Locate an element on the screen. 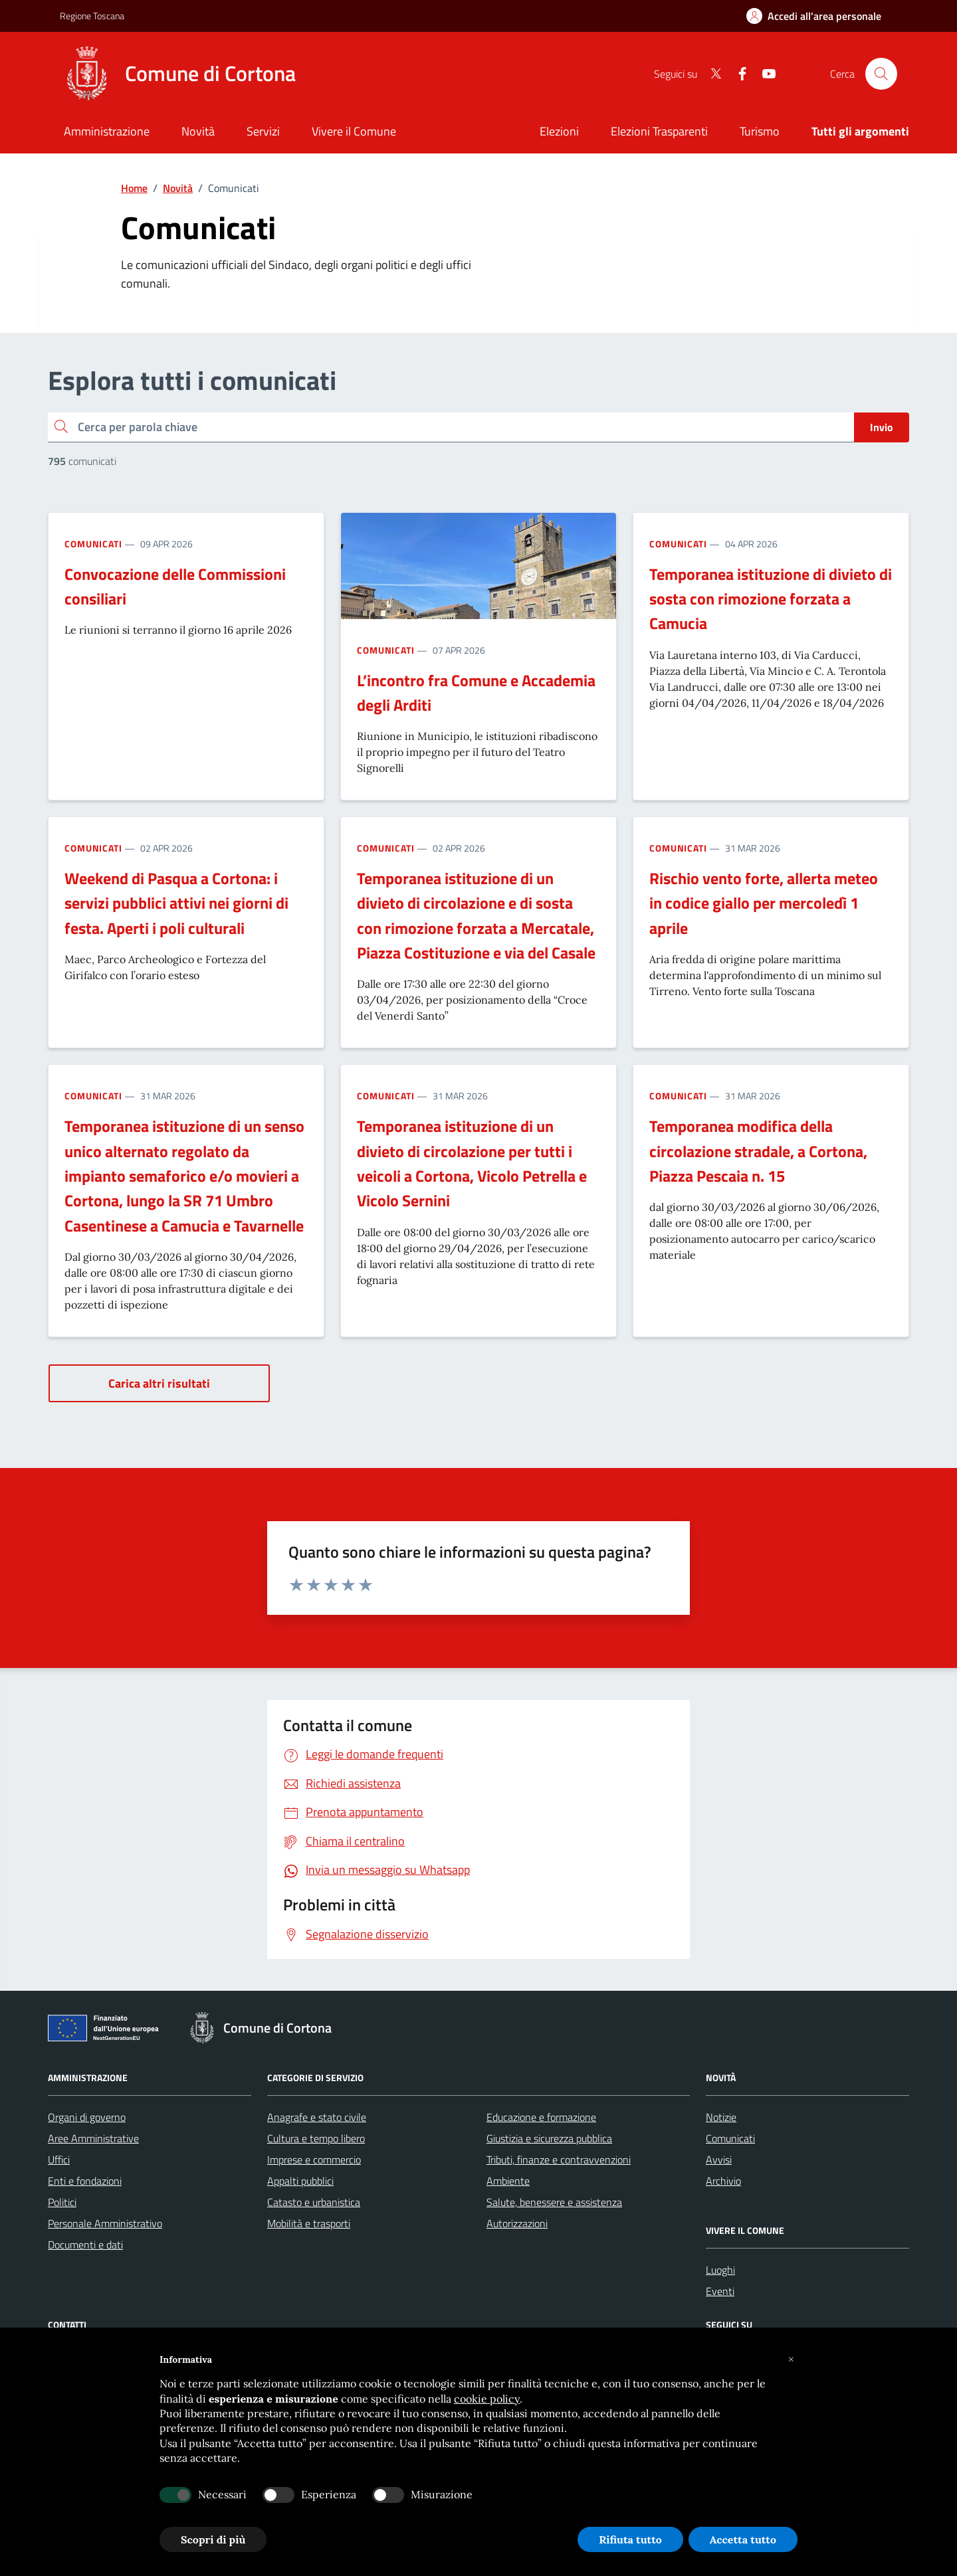 The height and width of the screenshot is (2576, 957). Personale Amministrativo is located at coordinates (105, 2223).